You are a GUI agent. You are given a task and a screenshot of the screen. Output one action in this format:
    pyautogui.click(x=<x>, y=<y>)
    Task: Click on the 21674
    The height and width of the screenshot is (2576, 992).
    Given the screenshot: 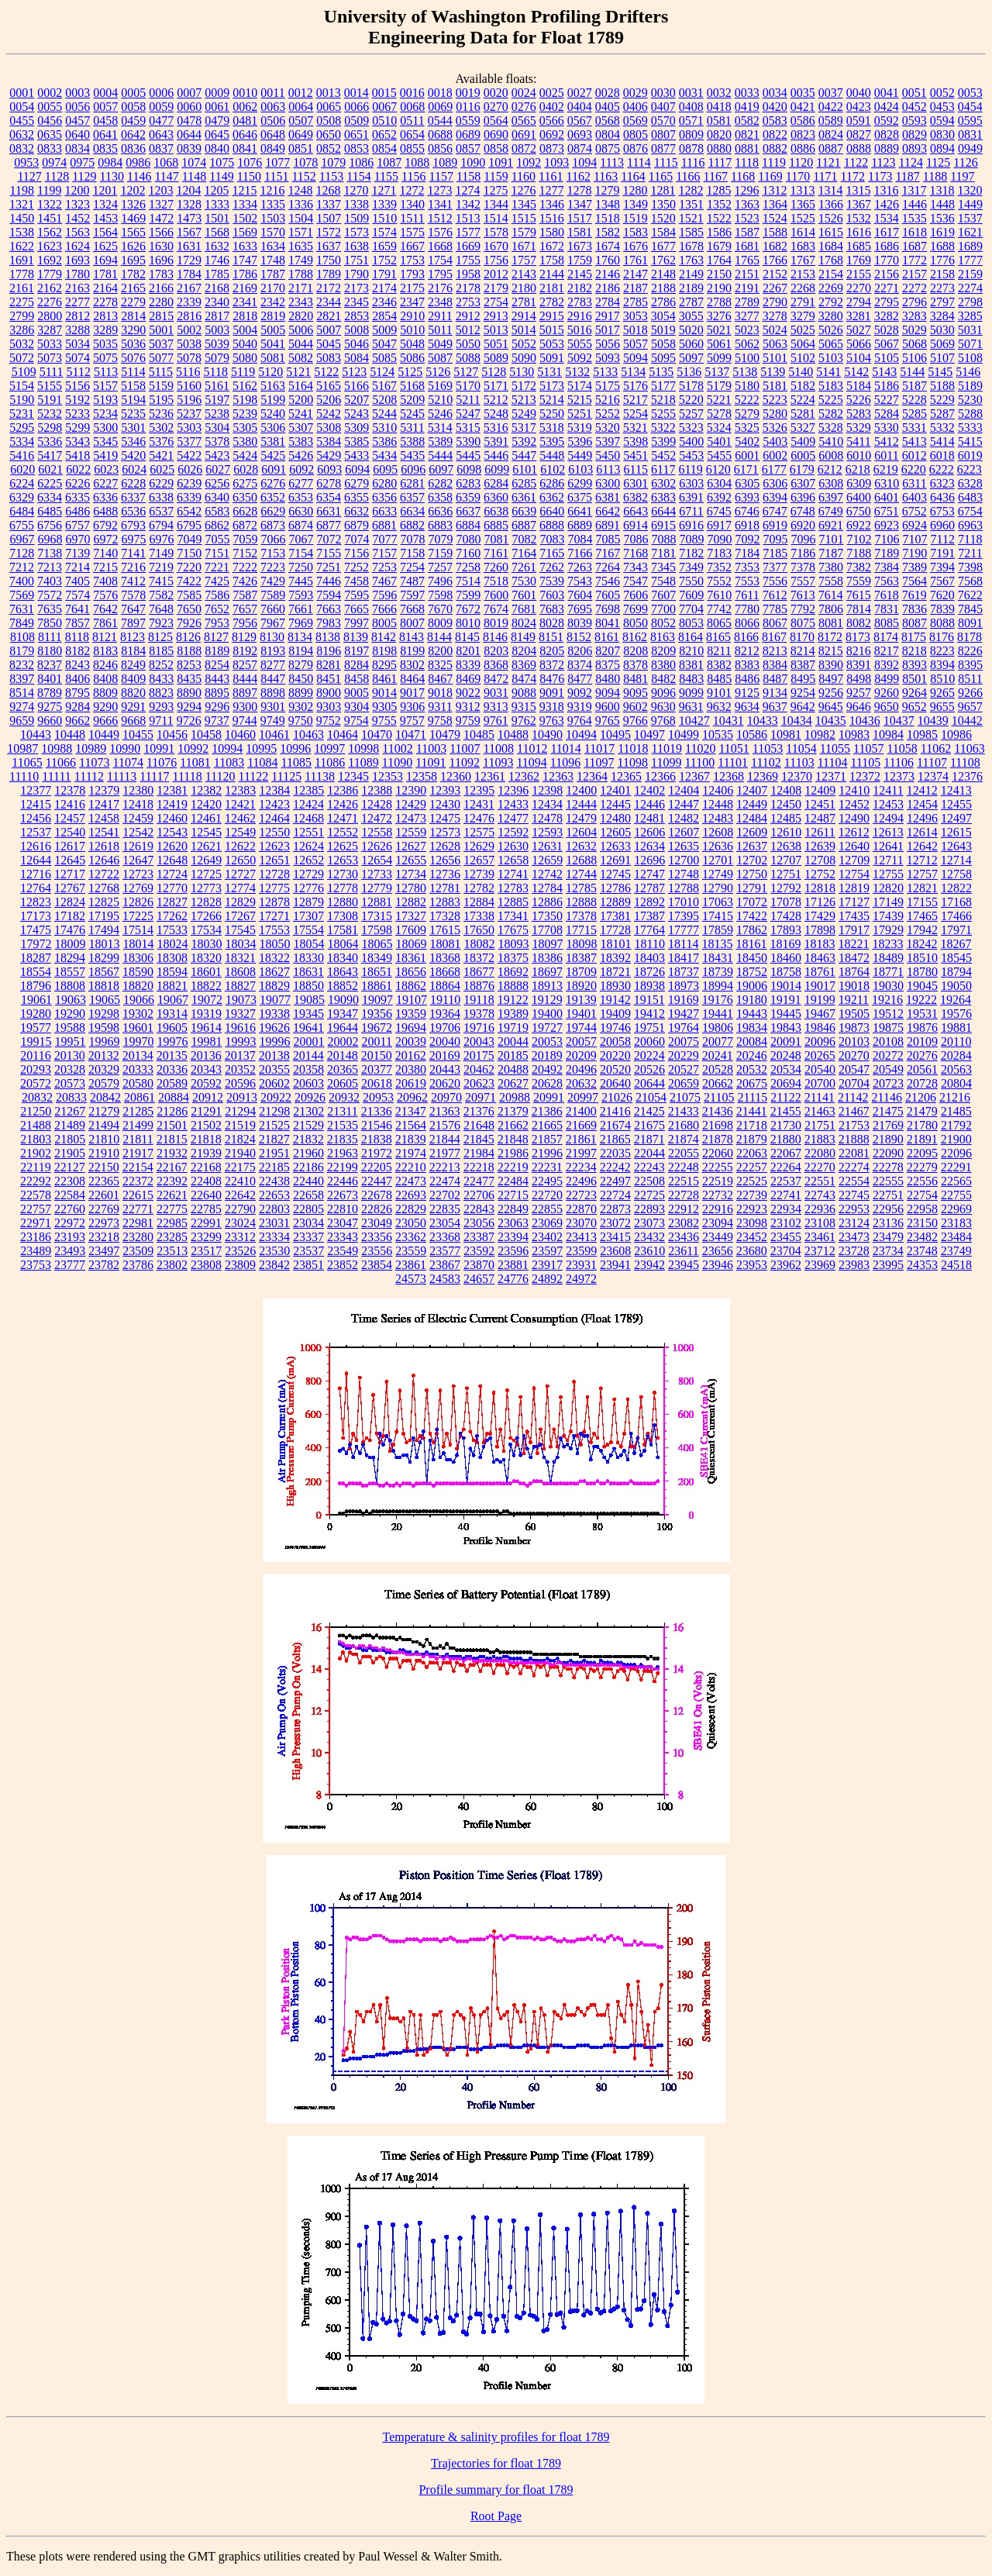 What is the action you would take?
    pyautogui.click(x=615, y=1125)
    